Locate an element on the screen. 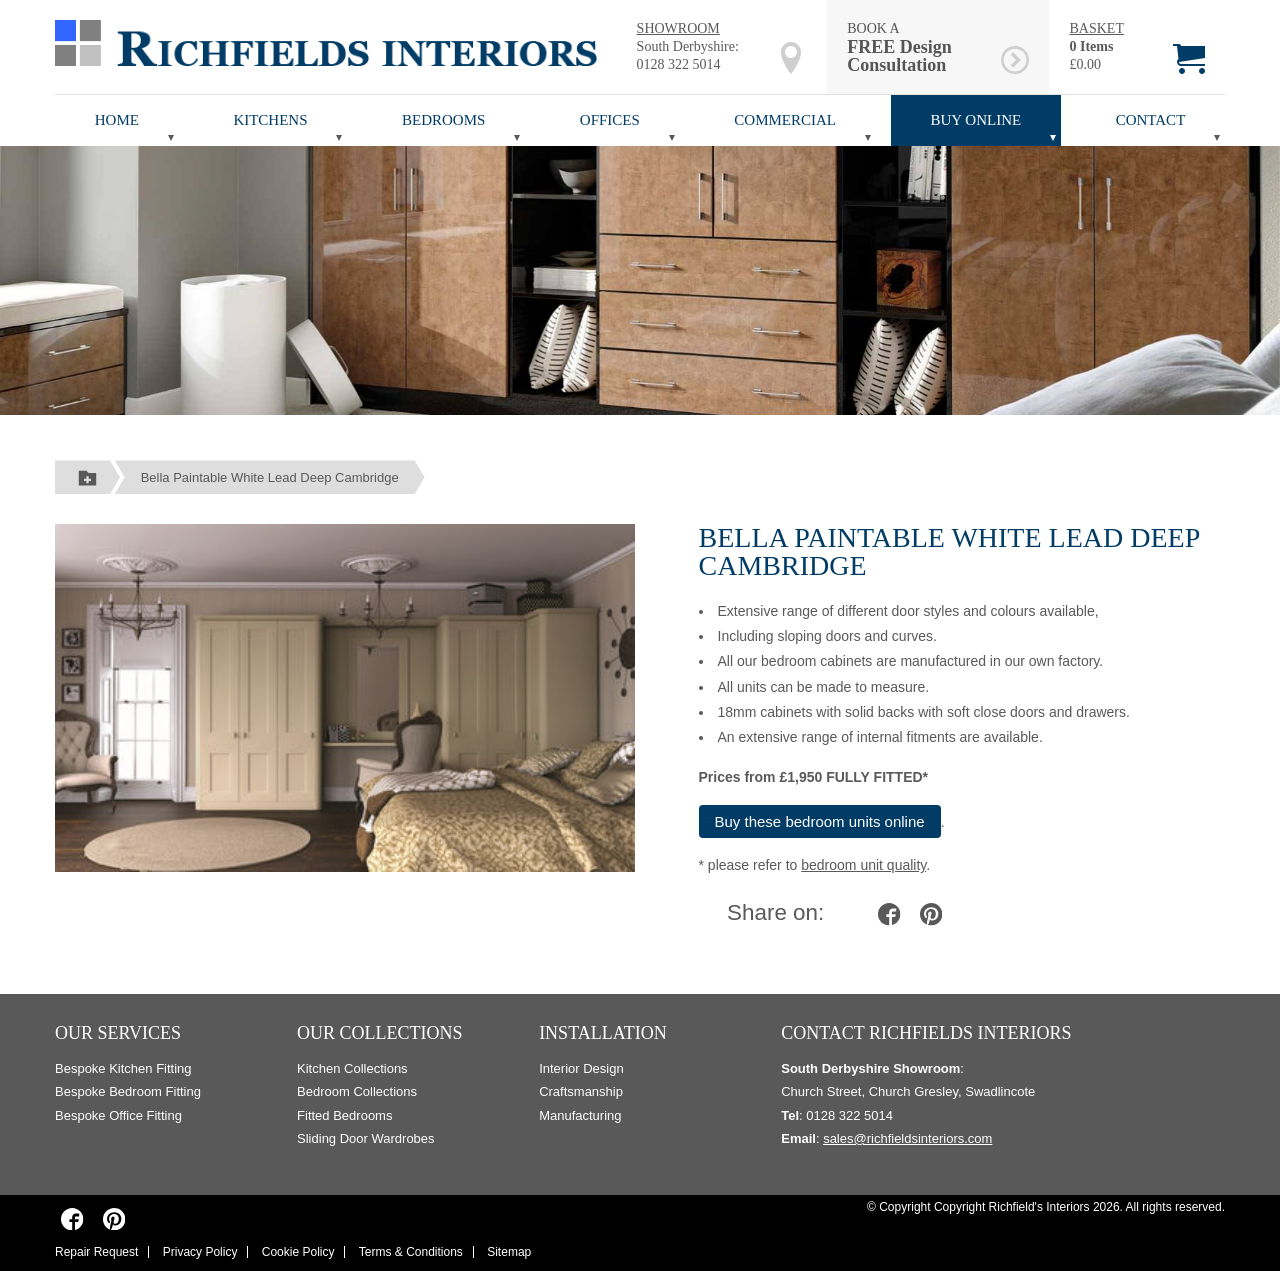 The height and width of the screenshot is (1271, 1280). BASKET is located at coordinates (1096, 28).